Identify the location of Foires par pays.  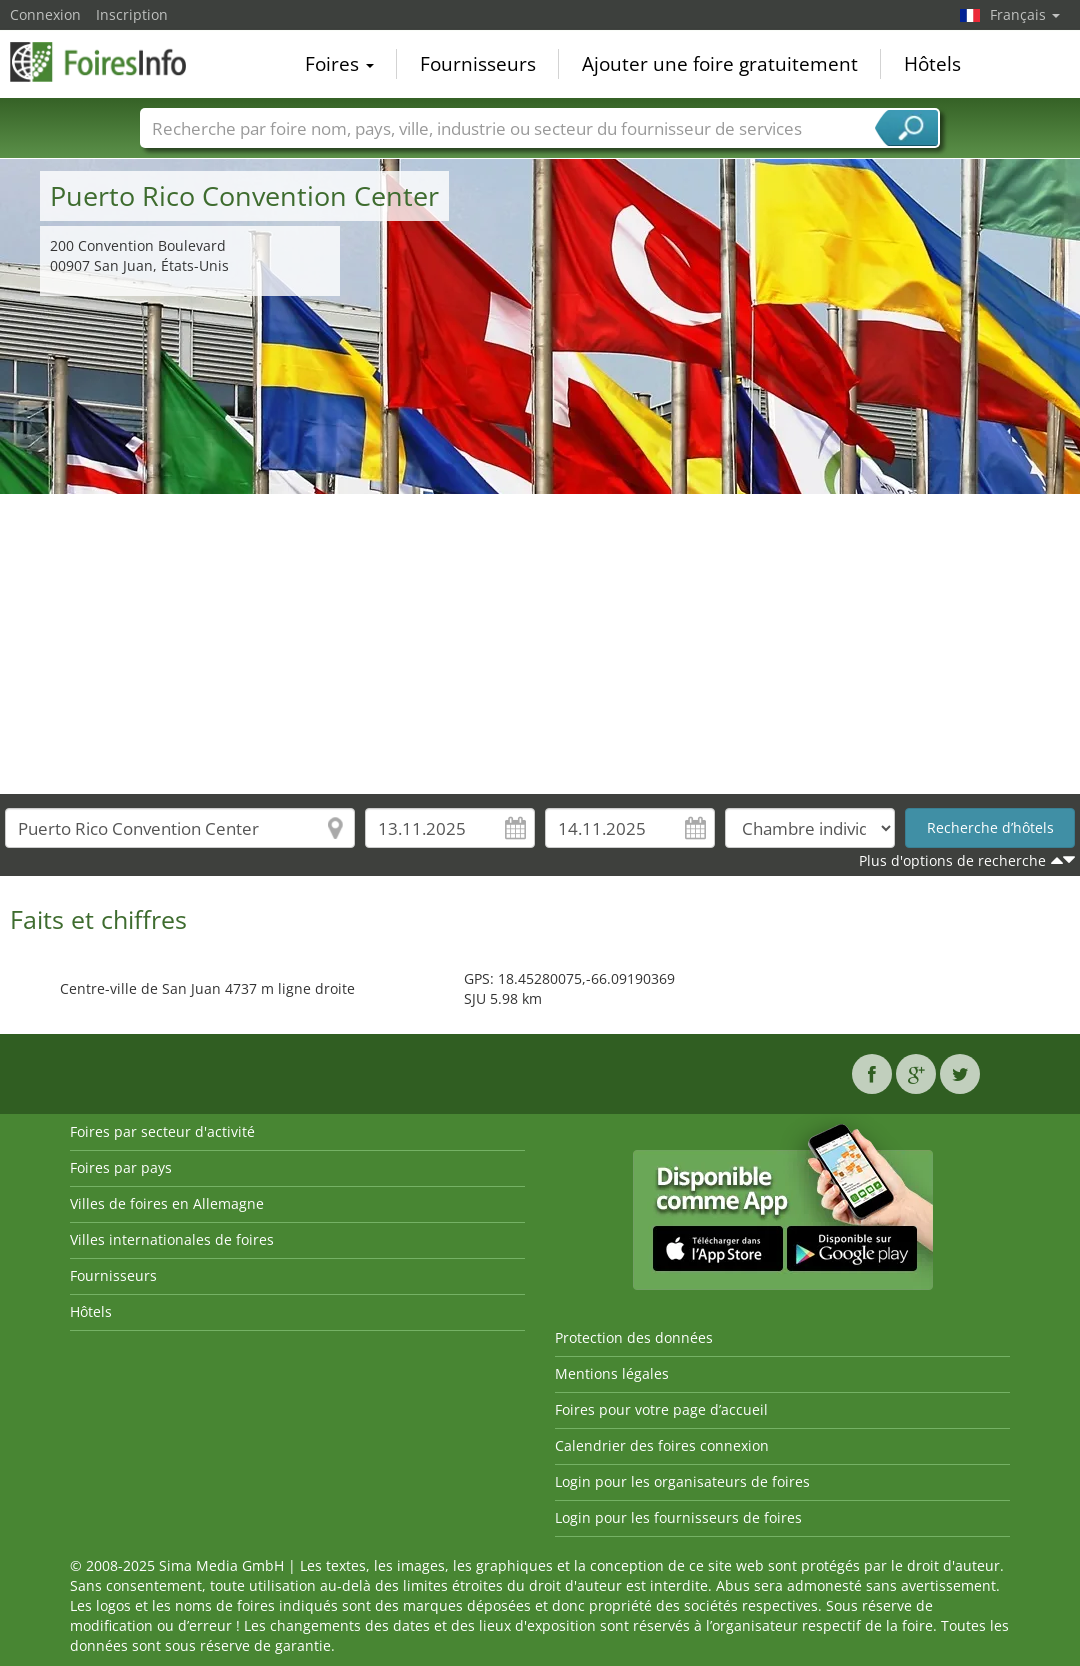
(121, 1167).